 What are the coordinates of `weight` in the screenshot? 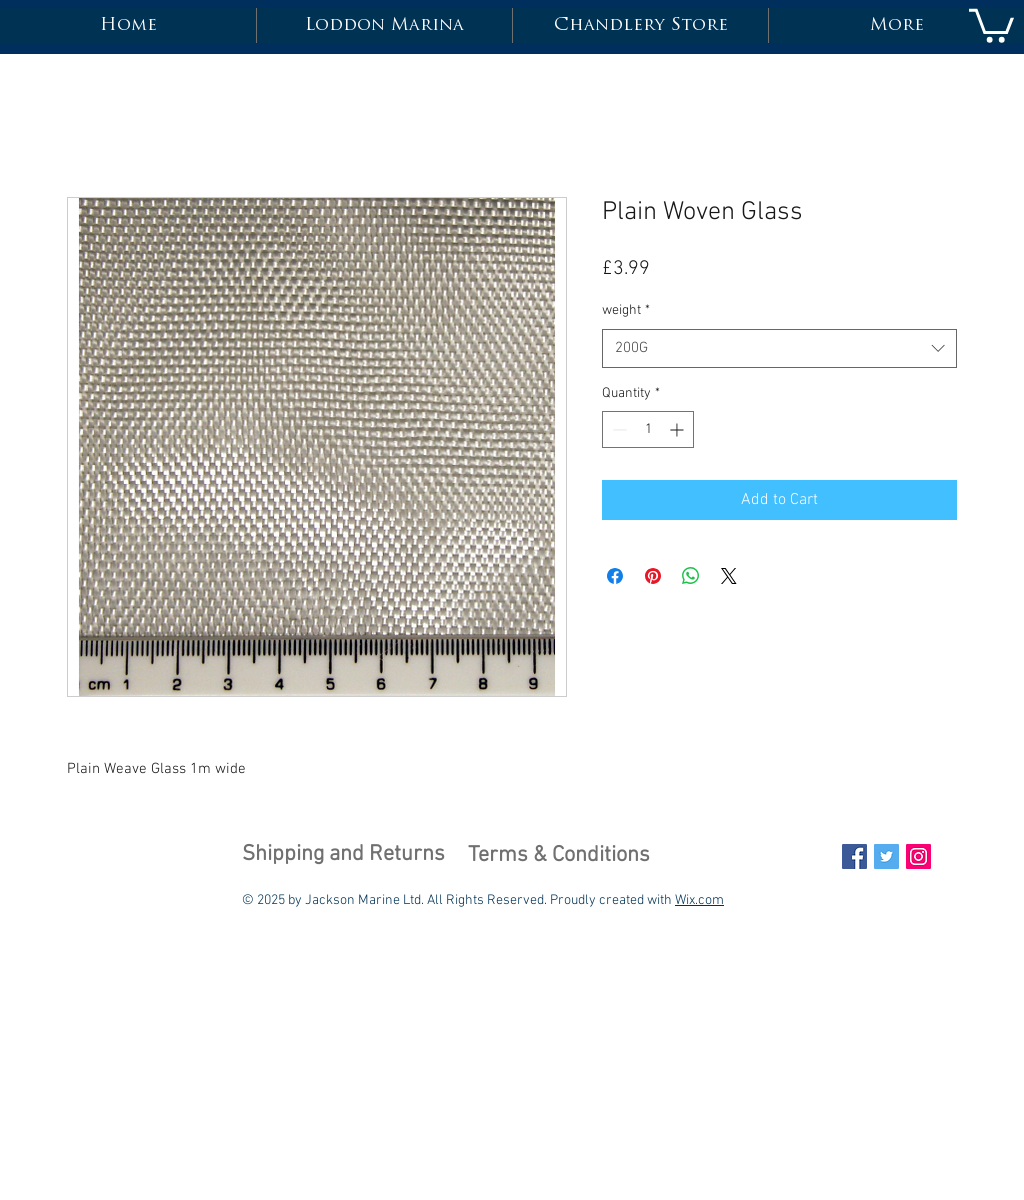 It's located at (626, 310).